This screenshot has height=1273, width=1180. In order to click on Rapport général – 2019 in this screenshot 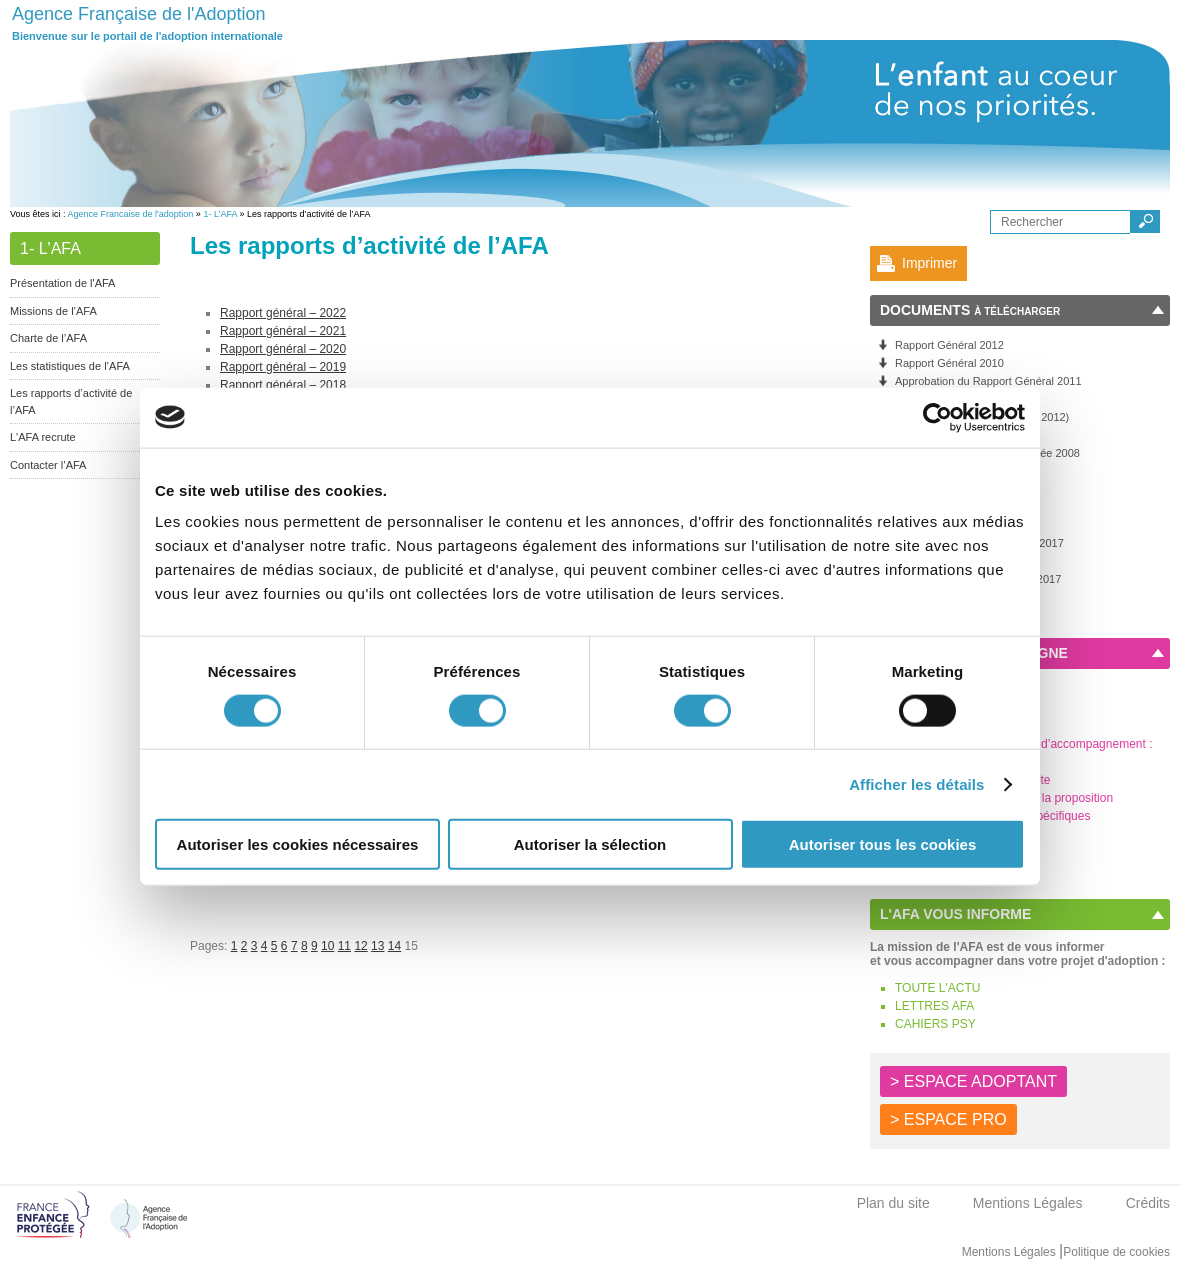, I will do `click(283, 367)`.